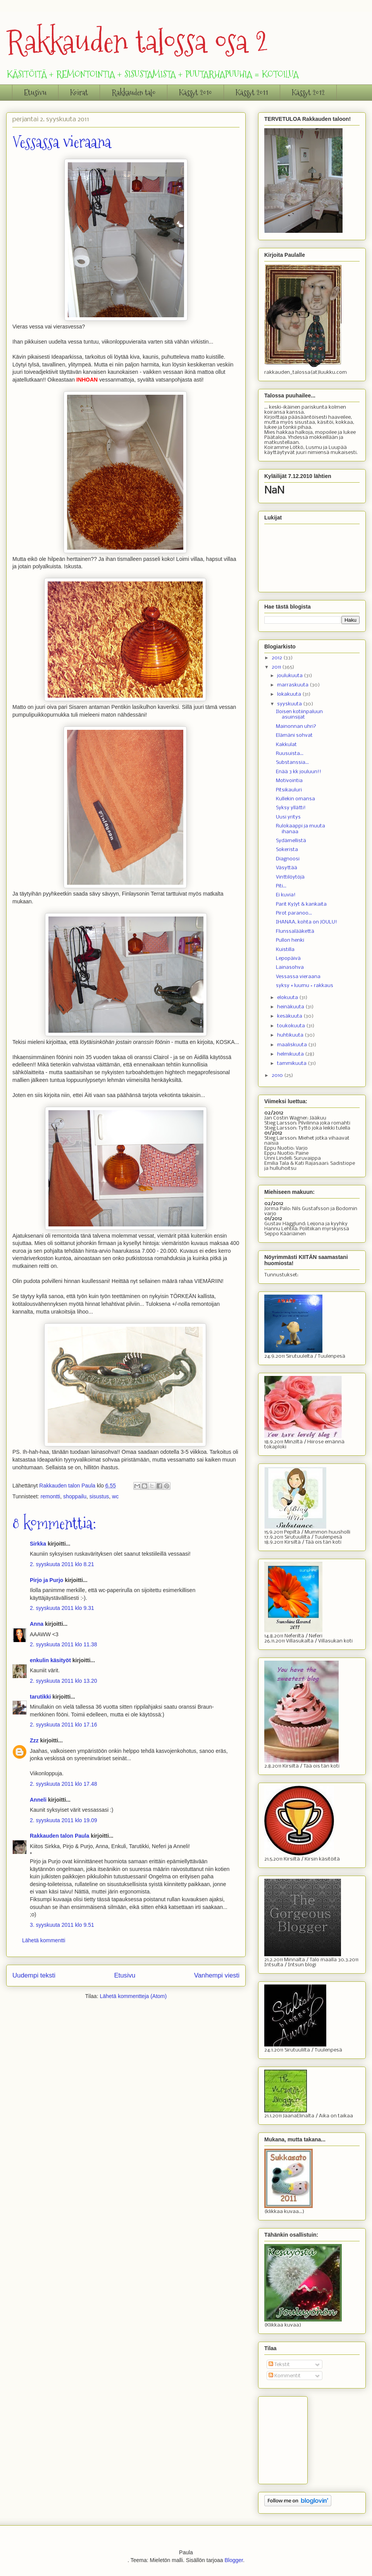 This screenshot has height=2576, width=372. Describe the element at coordinates (133, 92) in the screenshot. I see `Rakkauden talo` at that location.